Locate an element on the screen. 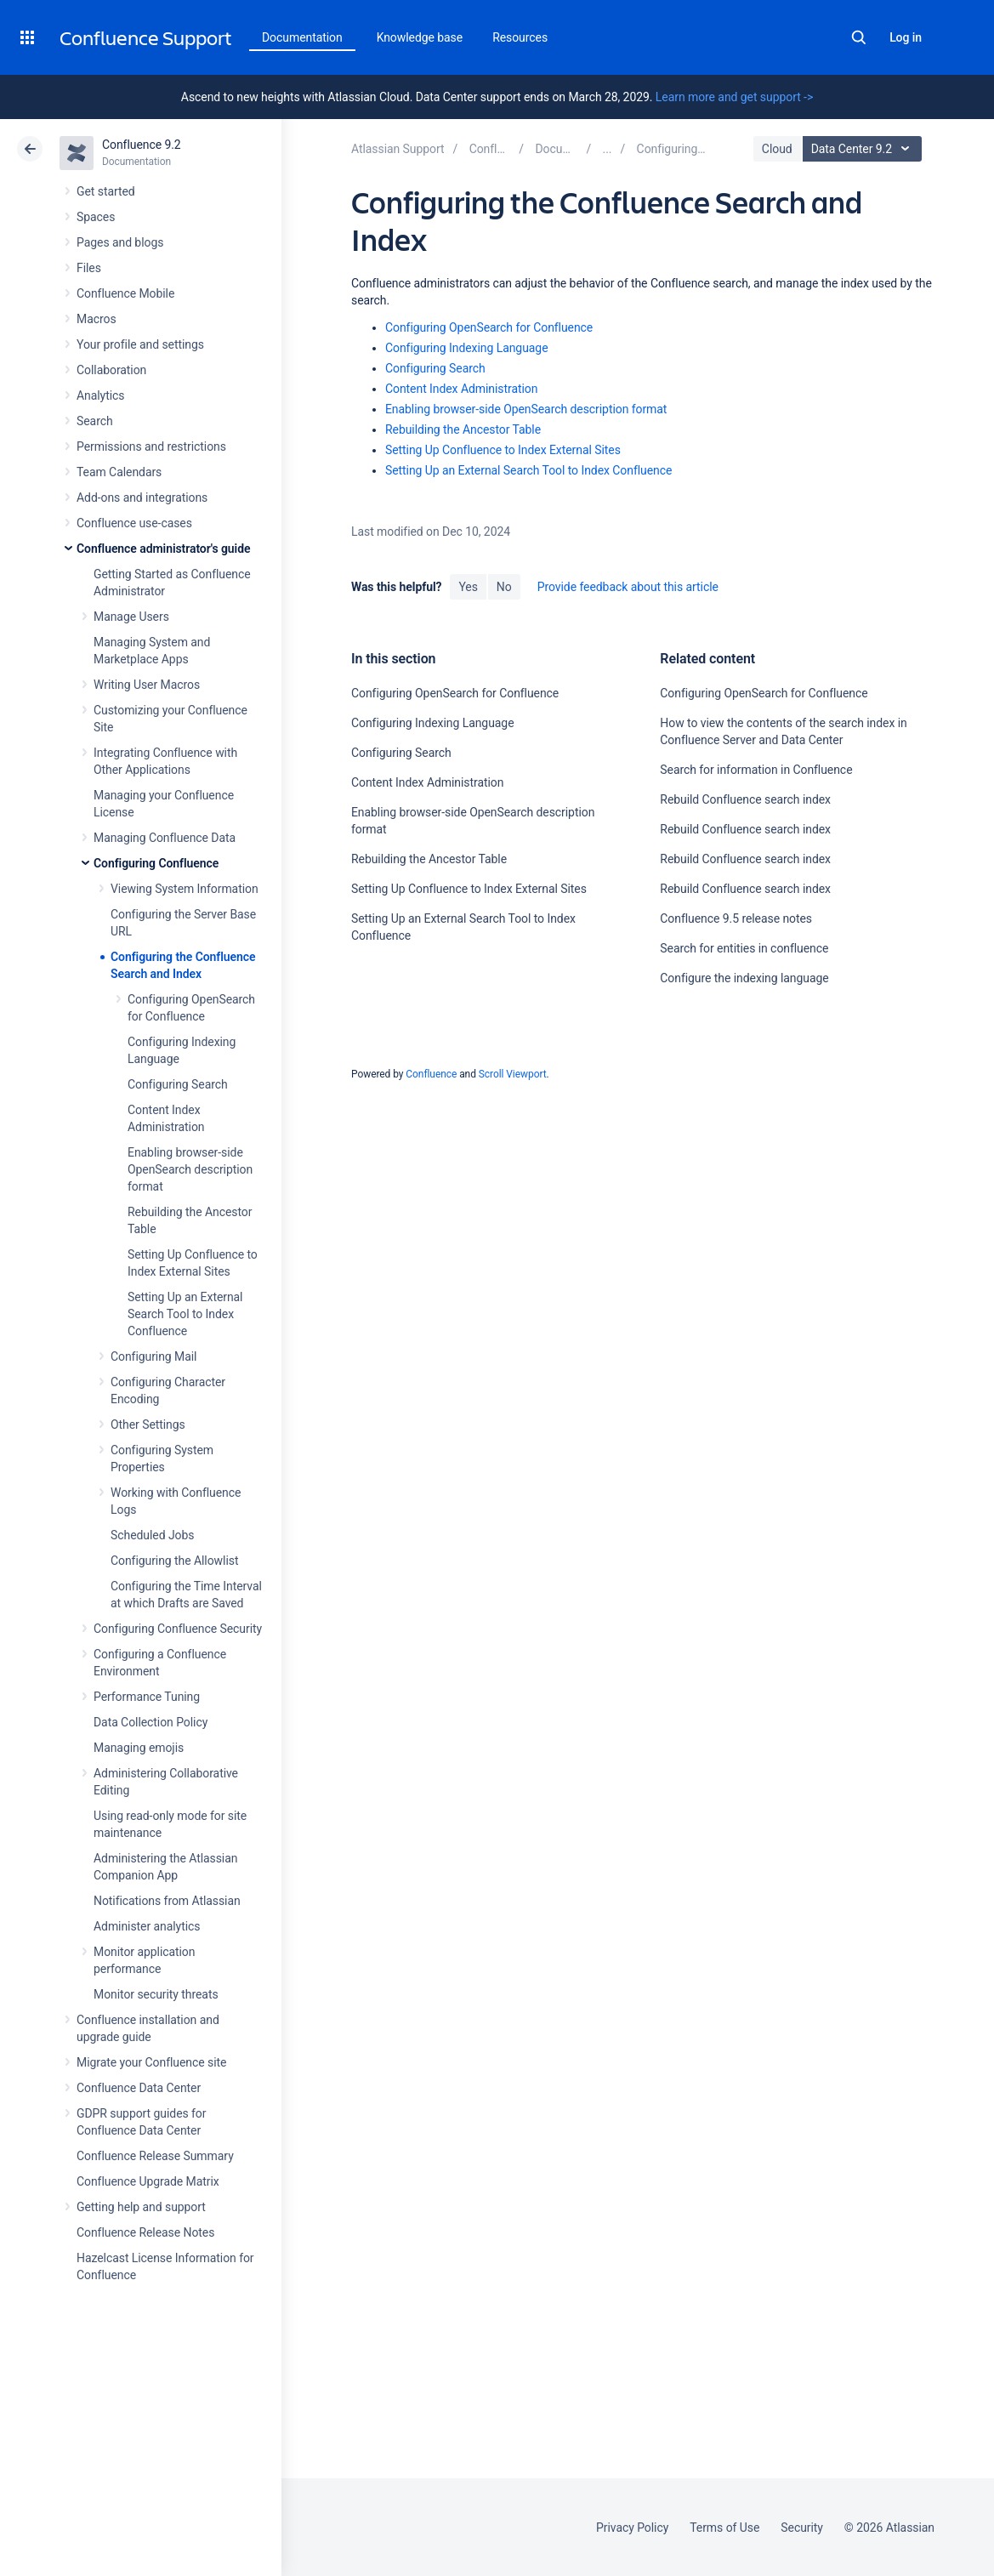 The width and height of the screenshot is (994, 2576). Scheduled Jobs is located at coordinates (152, 1535).